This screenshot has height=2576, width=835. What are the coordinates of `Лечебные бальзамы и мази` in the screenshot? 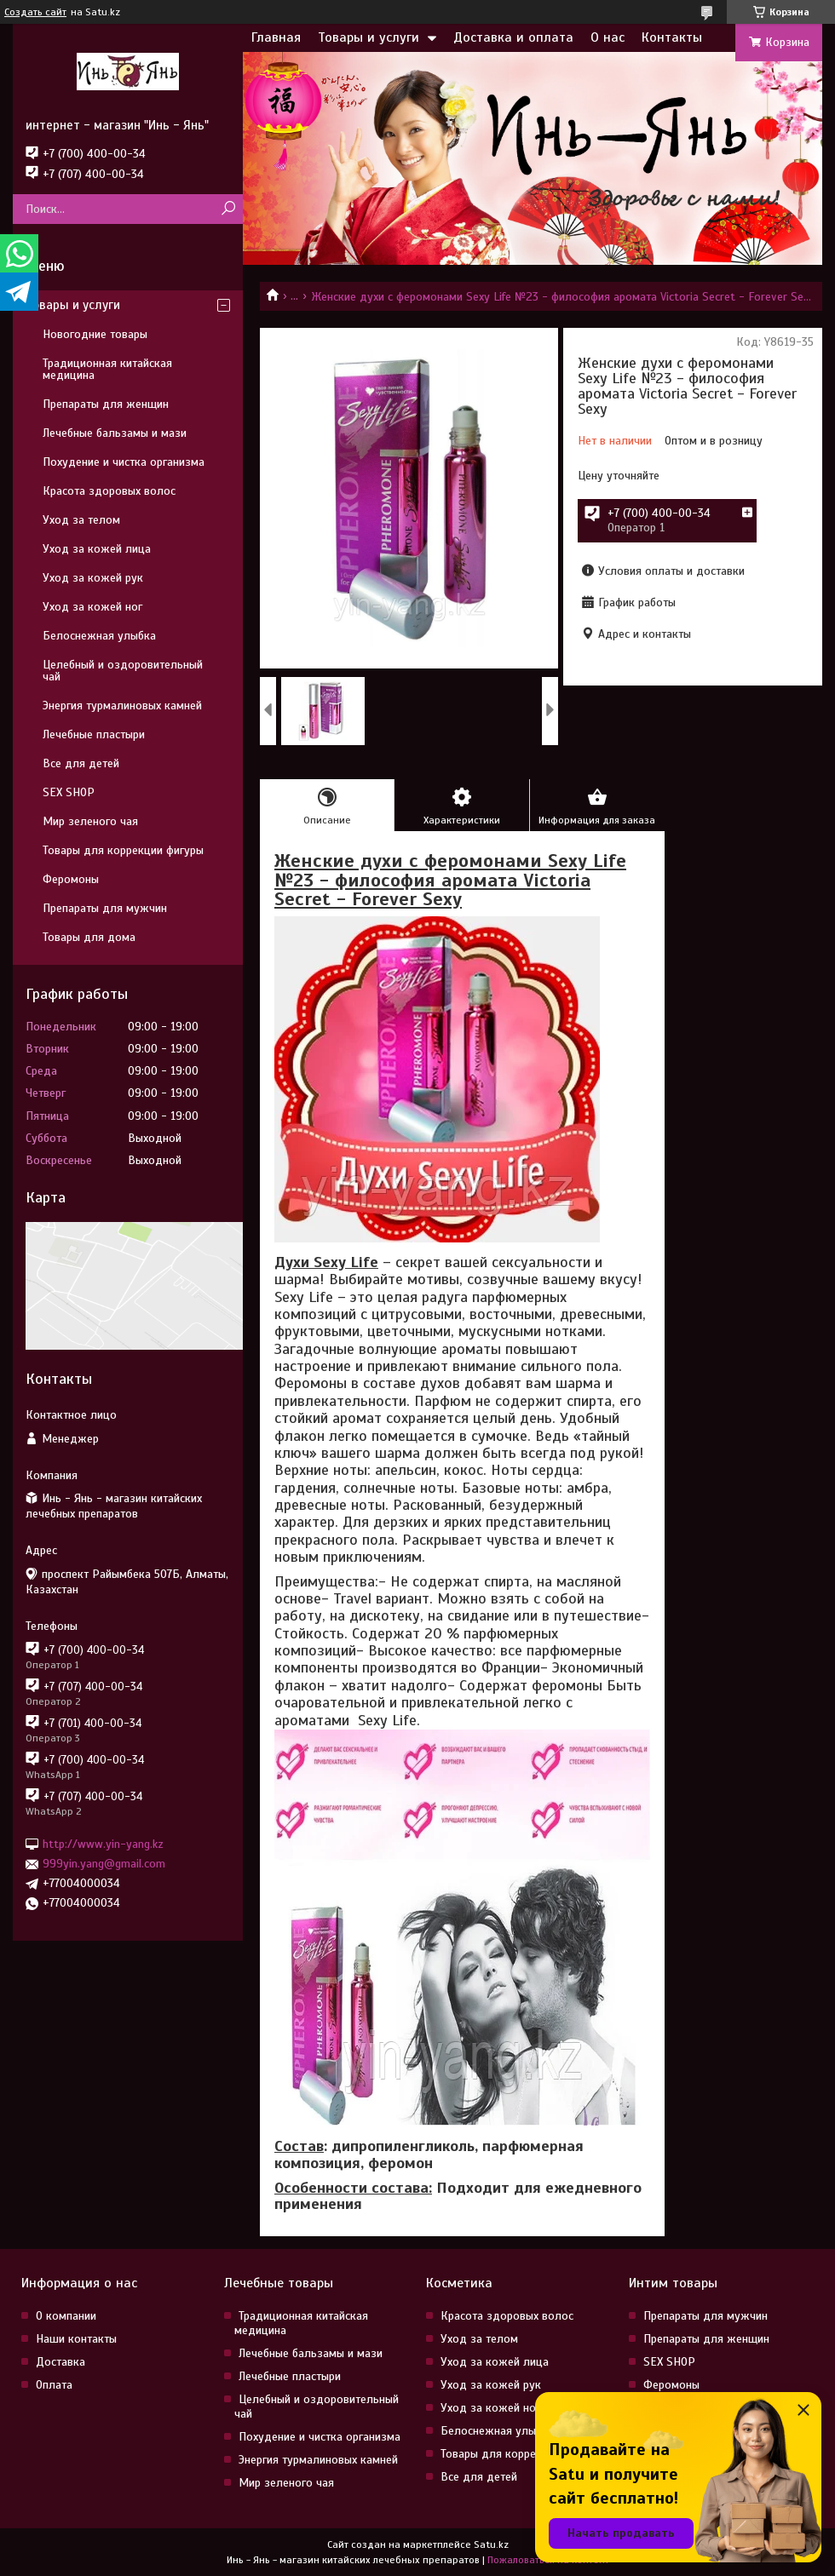 It's located at (115, 433).